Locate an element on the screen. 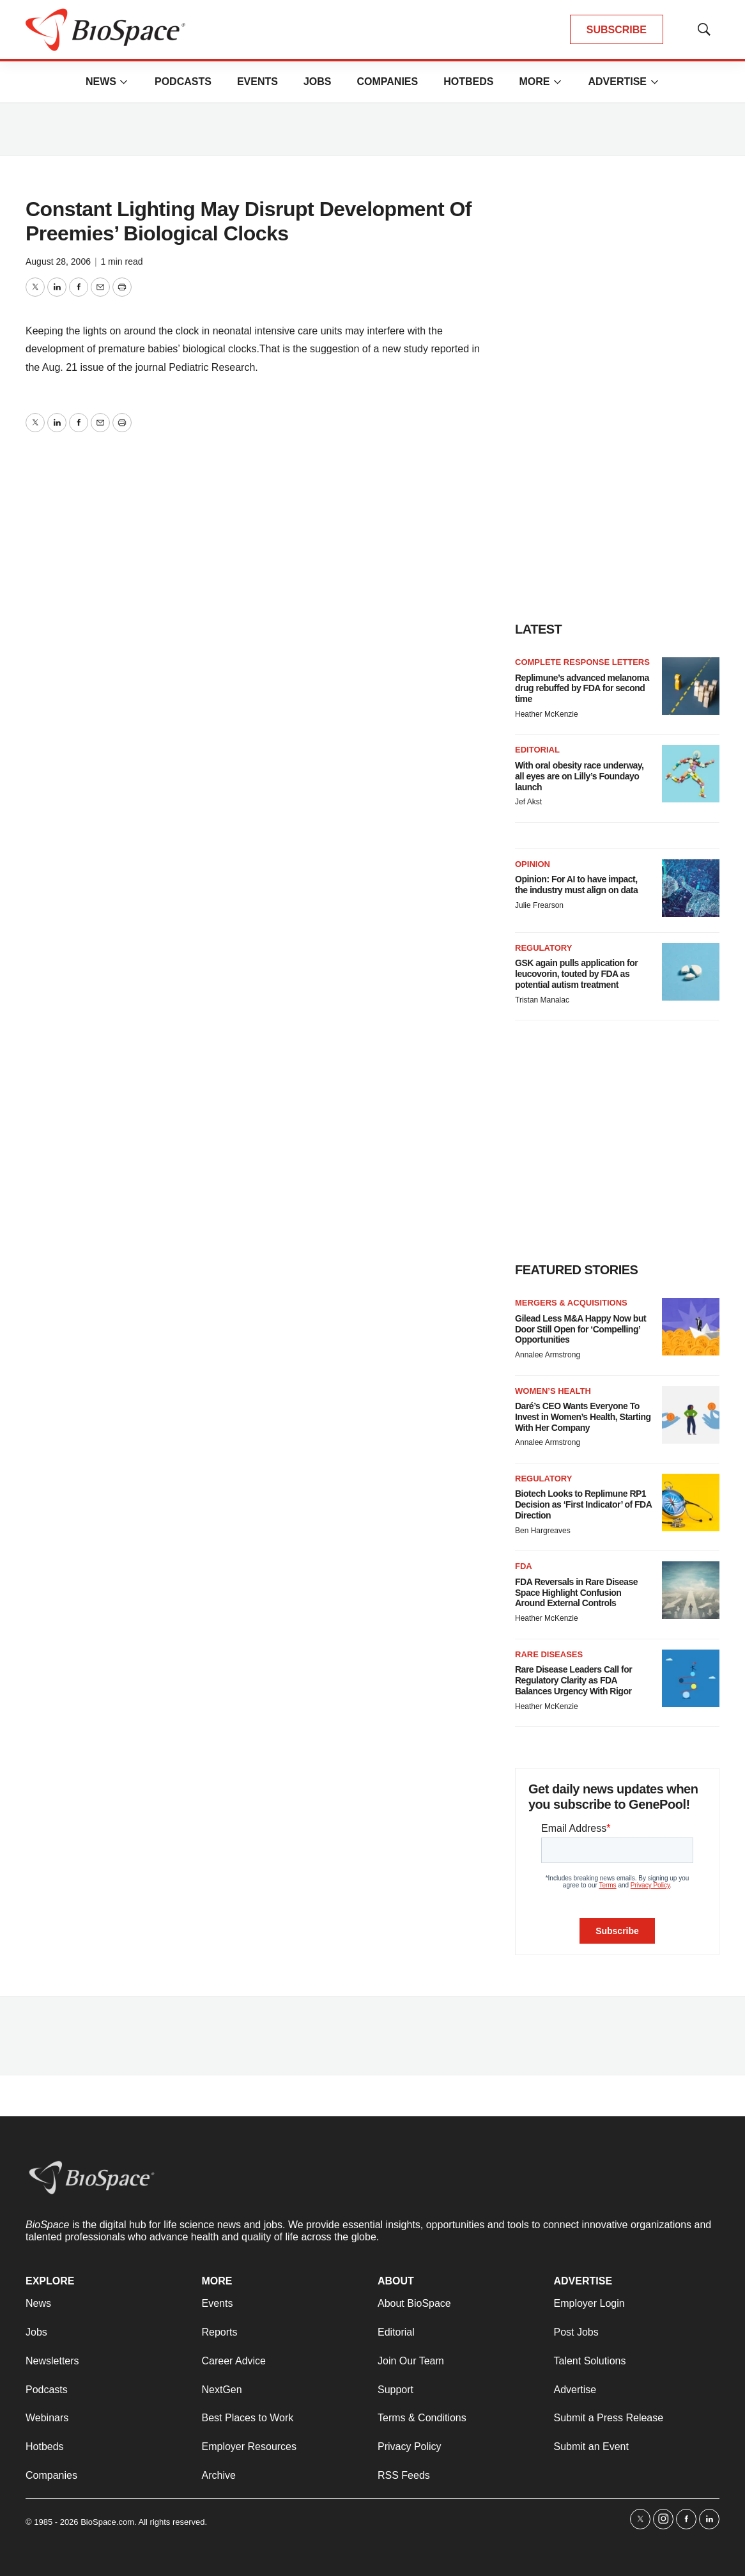 Image resolution: width=745 pixels, height=2576 pixels. News is located at coordinates (101, 81).